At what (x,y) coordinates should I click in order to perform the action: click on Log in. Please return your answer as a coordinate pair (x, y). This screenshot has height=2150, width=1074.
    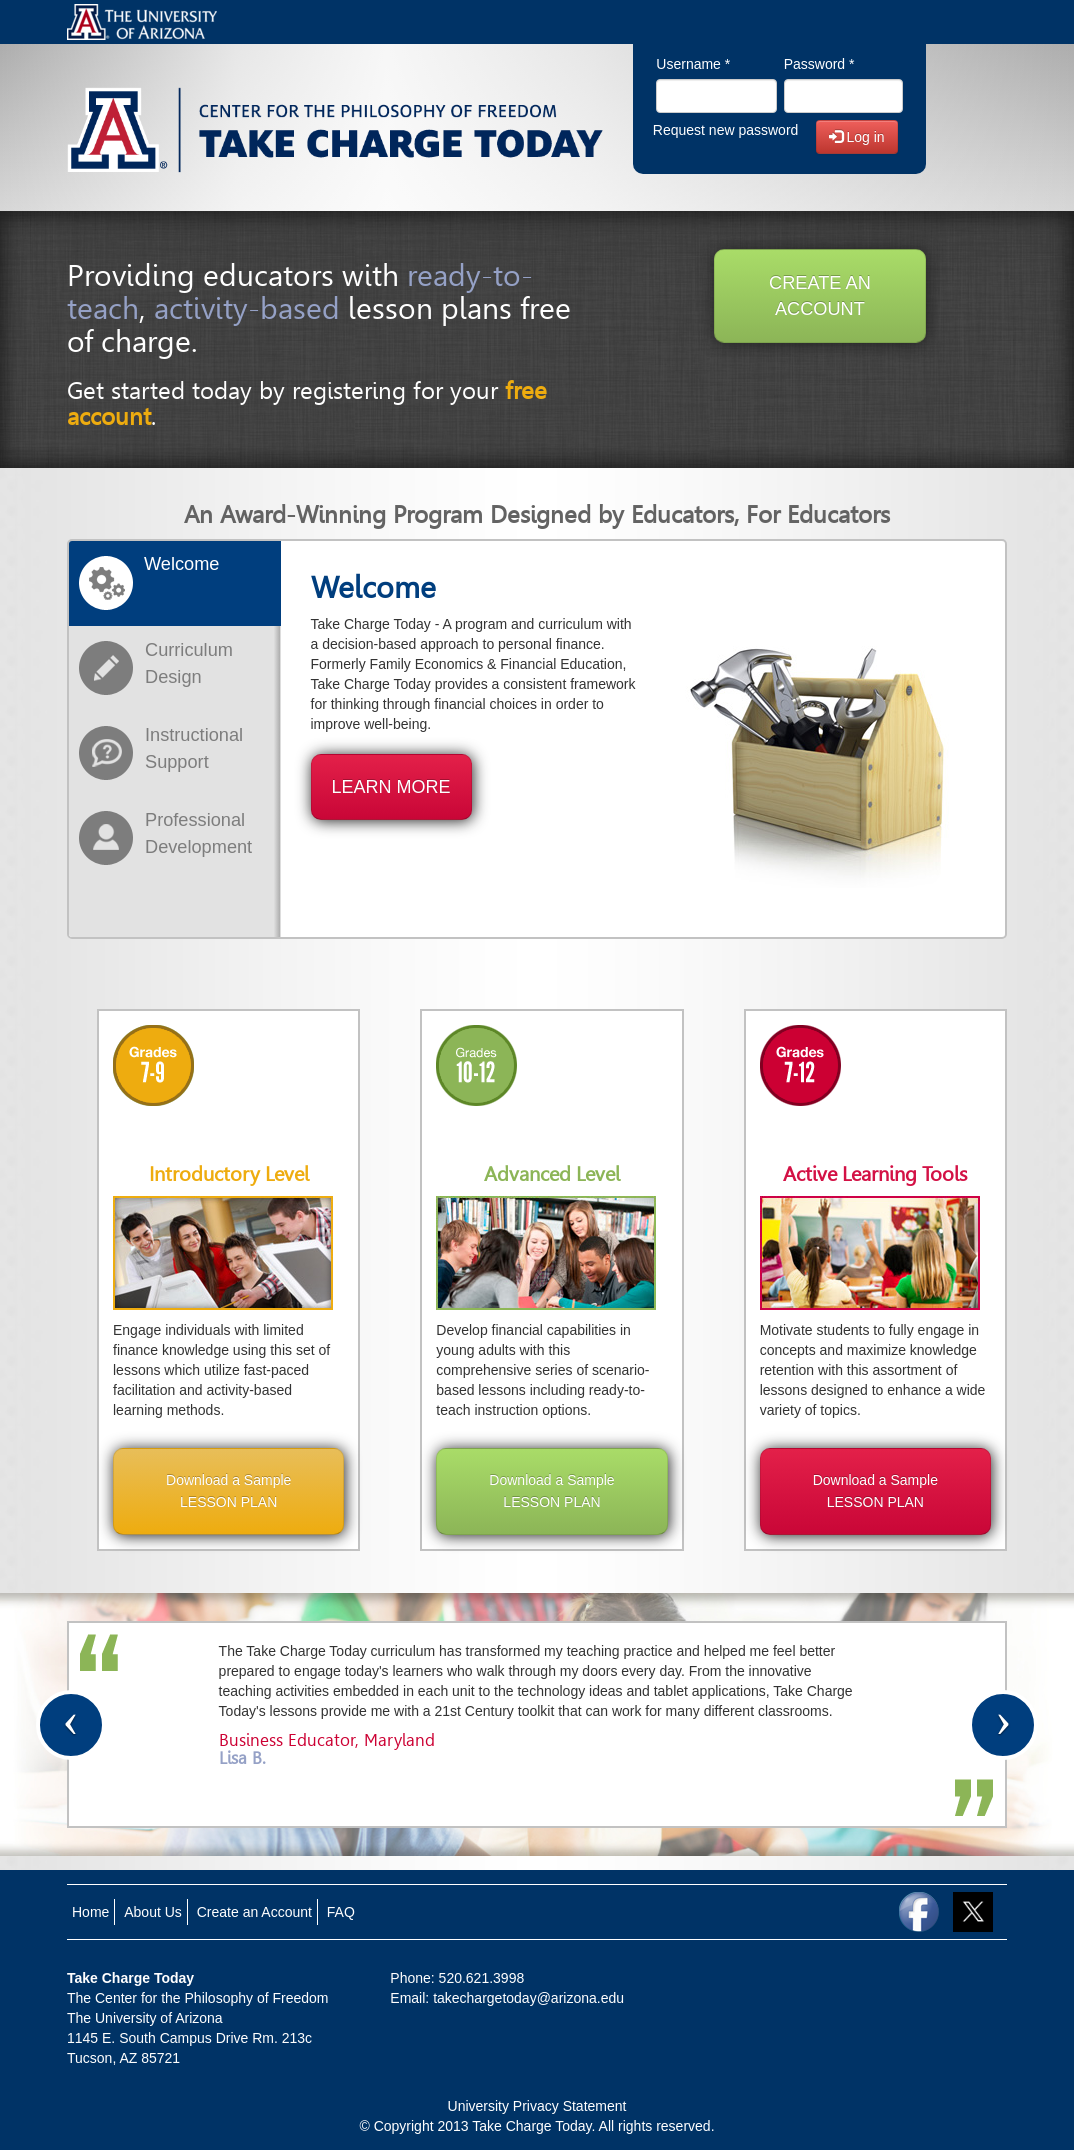
    Looking at the image, I should click on (857, 137).